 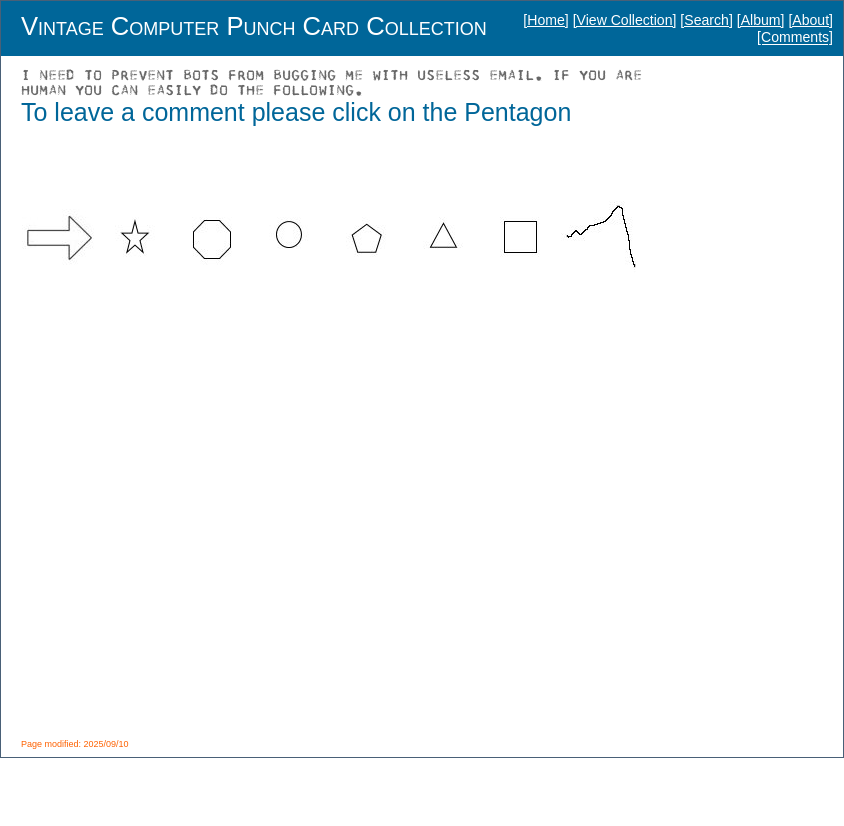 What do you see at coordinates (810, 20) in the screenshot?
I see `[About]` at bounding box center [810, 20].